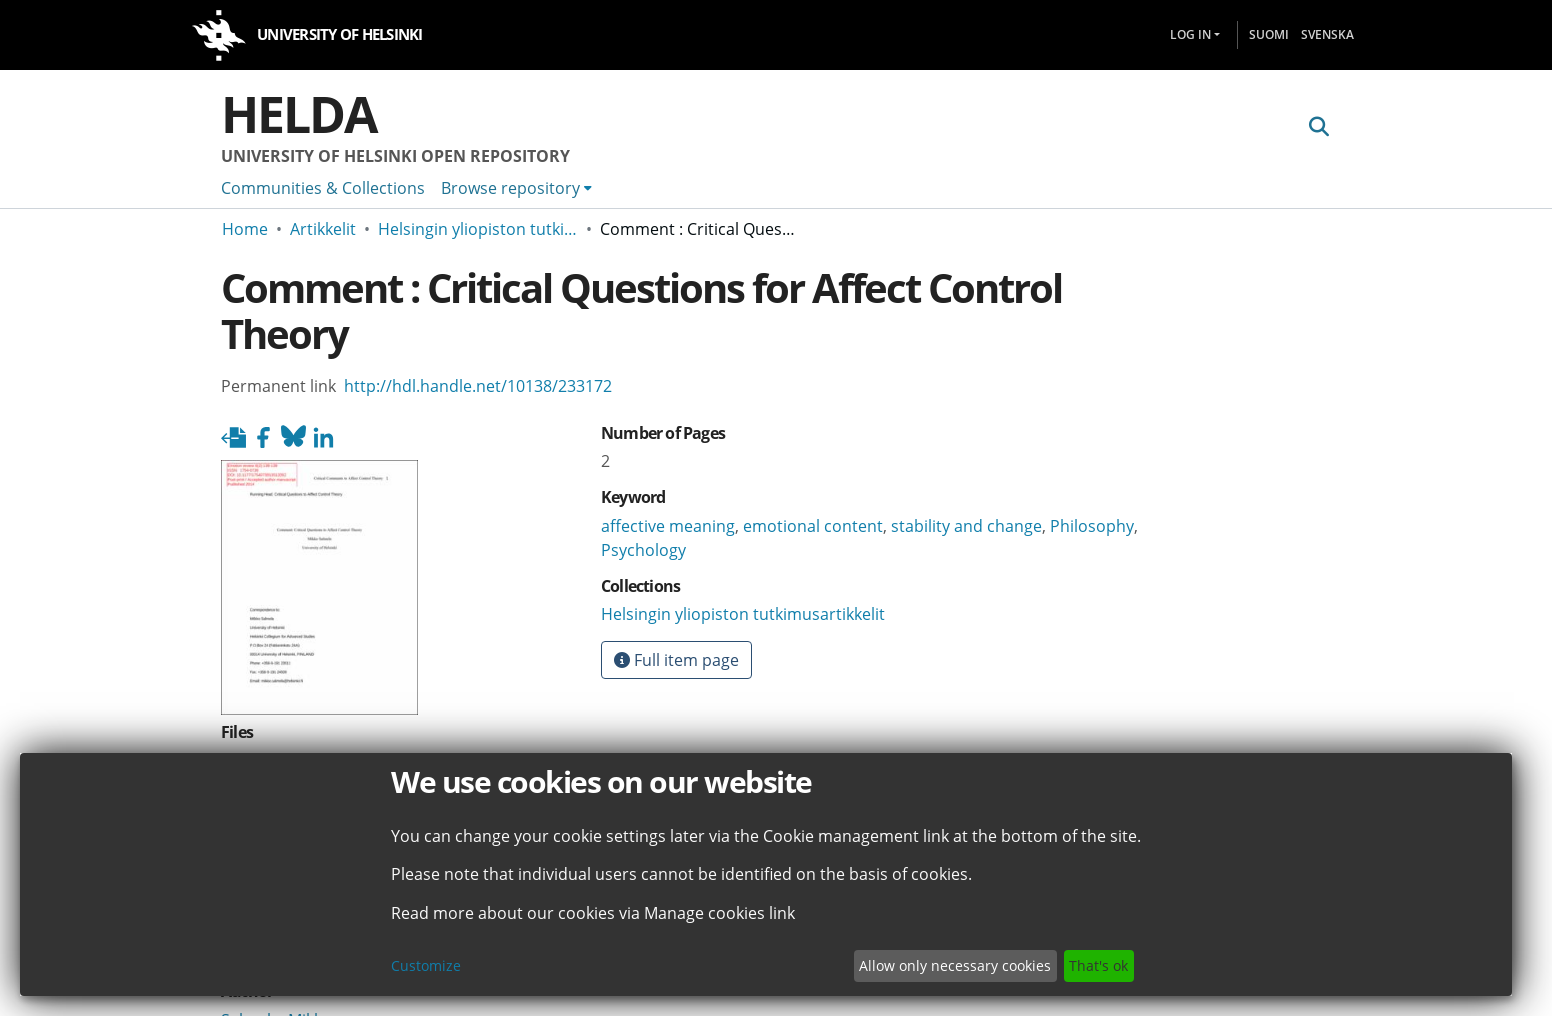 The height and width of the screenshot is (1016, 1552). I want to click on That's ok, so click(1098, 965).